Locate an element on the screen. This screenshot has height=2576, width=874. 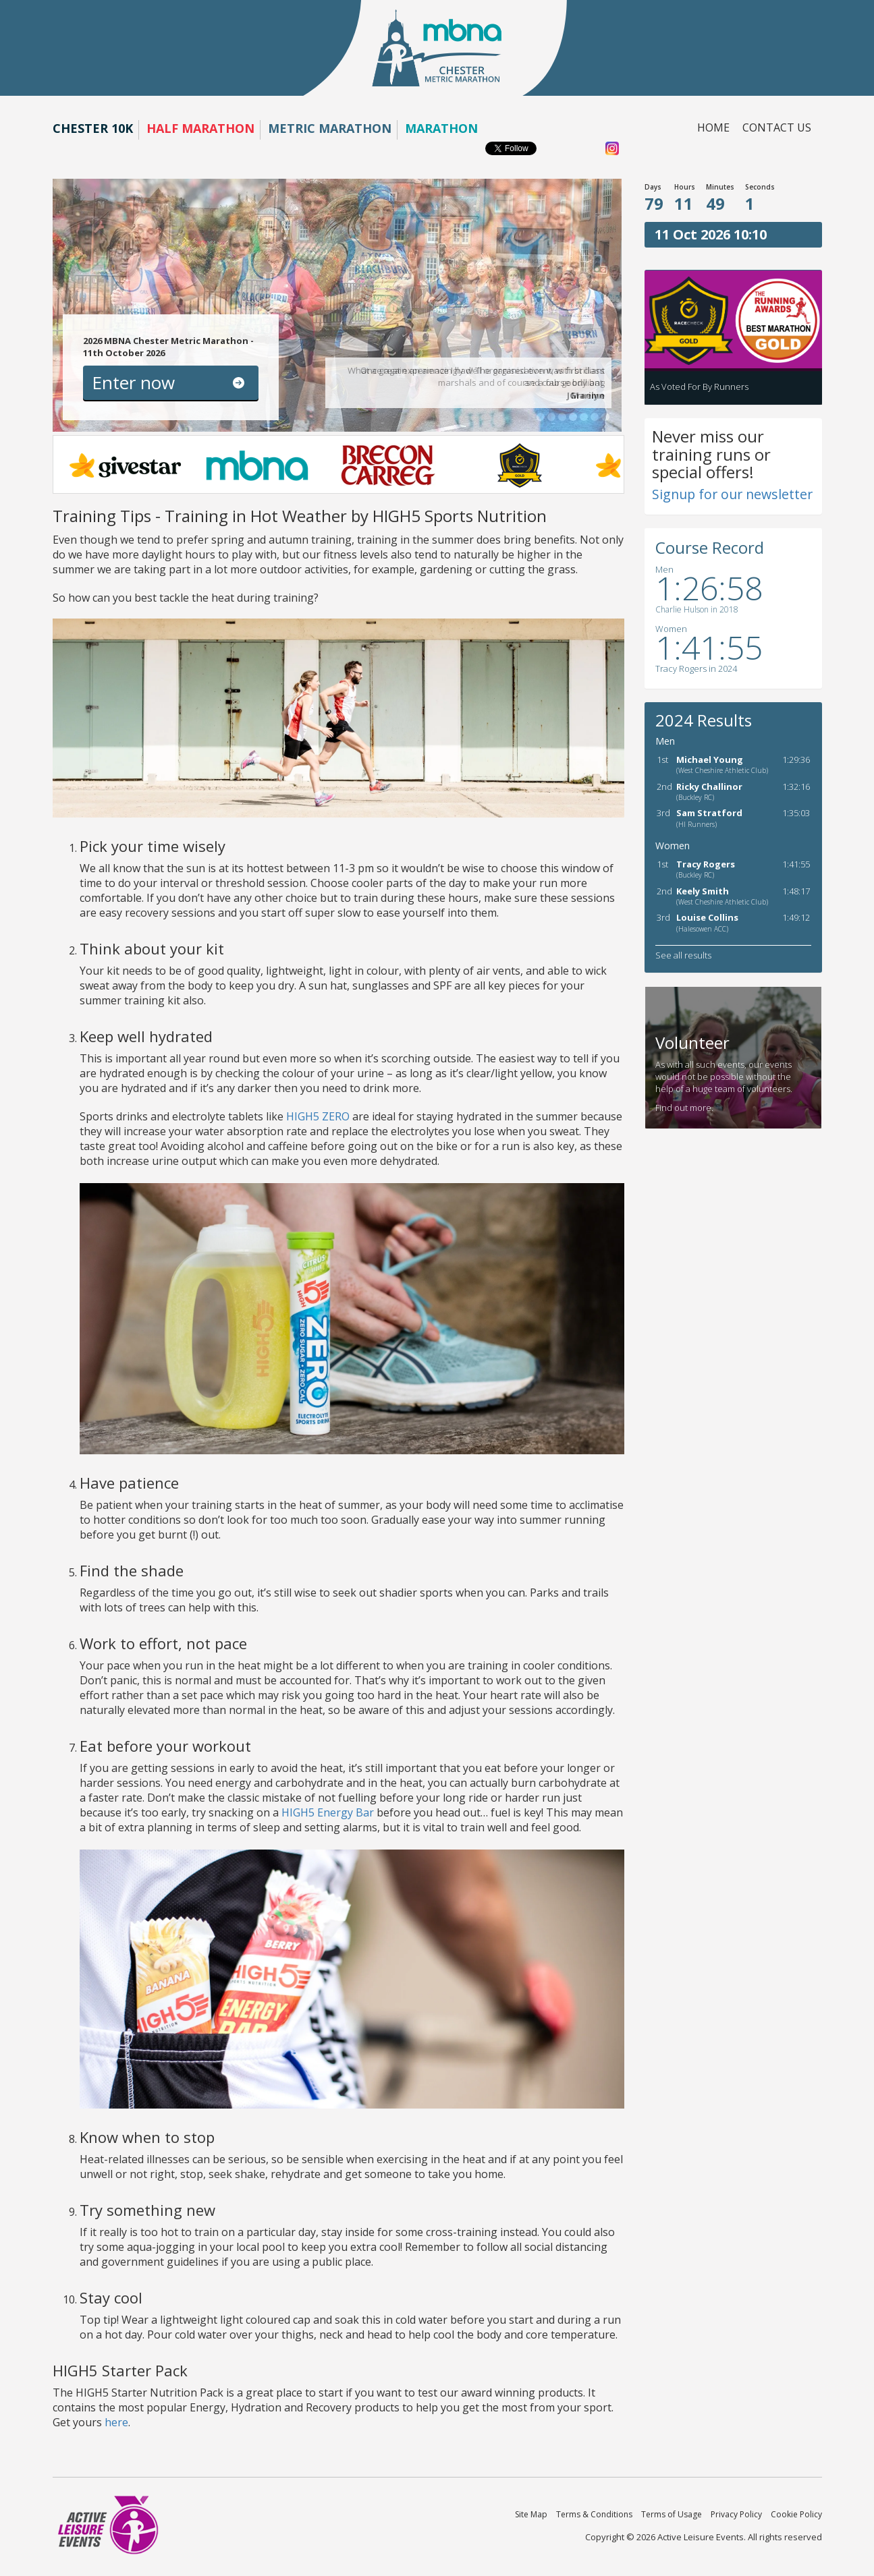
Terms & Conditions is located at coordinates (594, 2514).